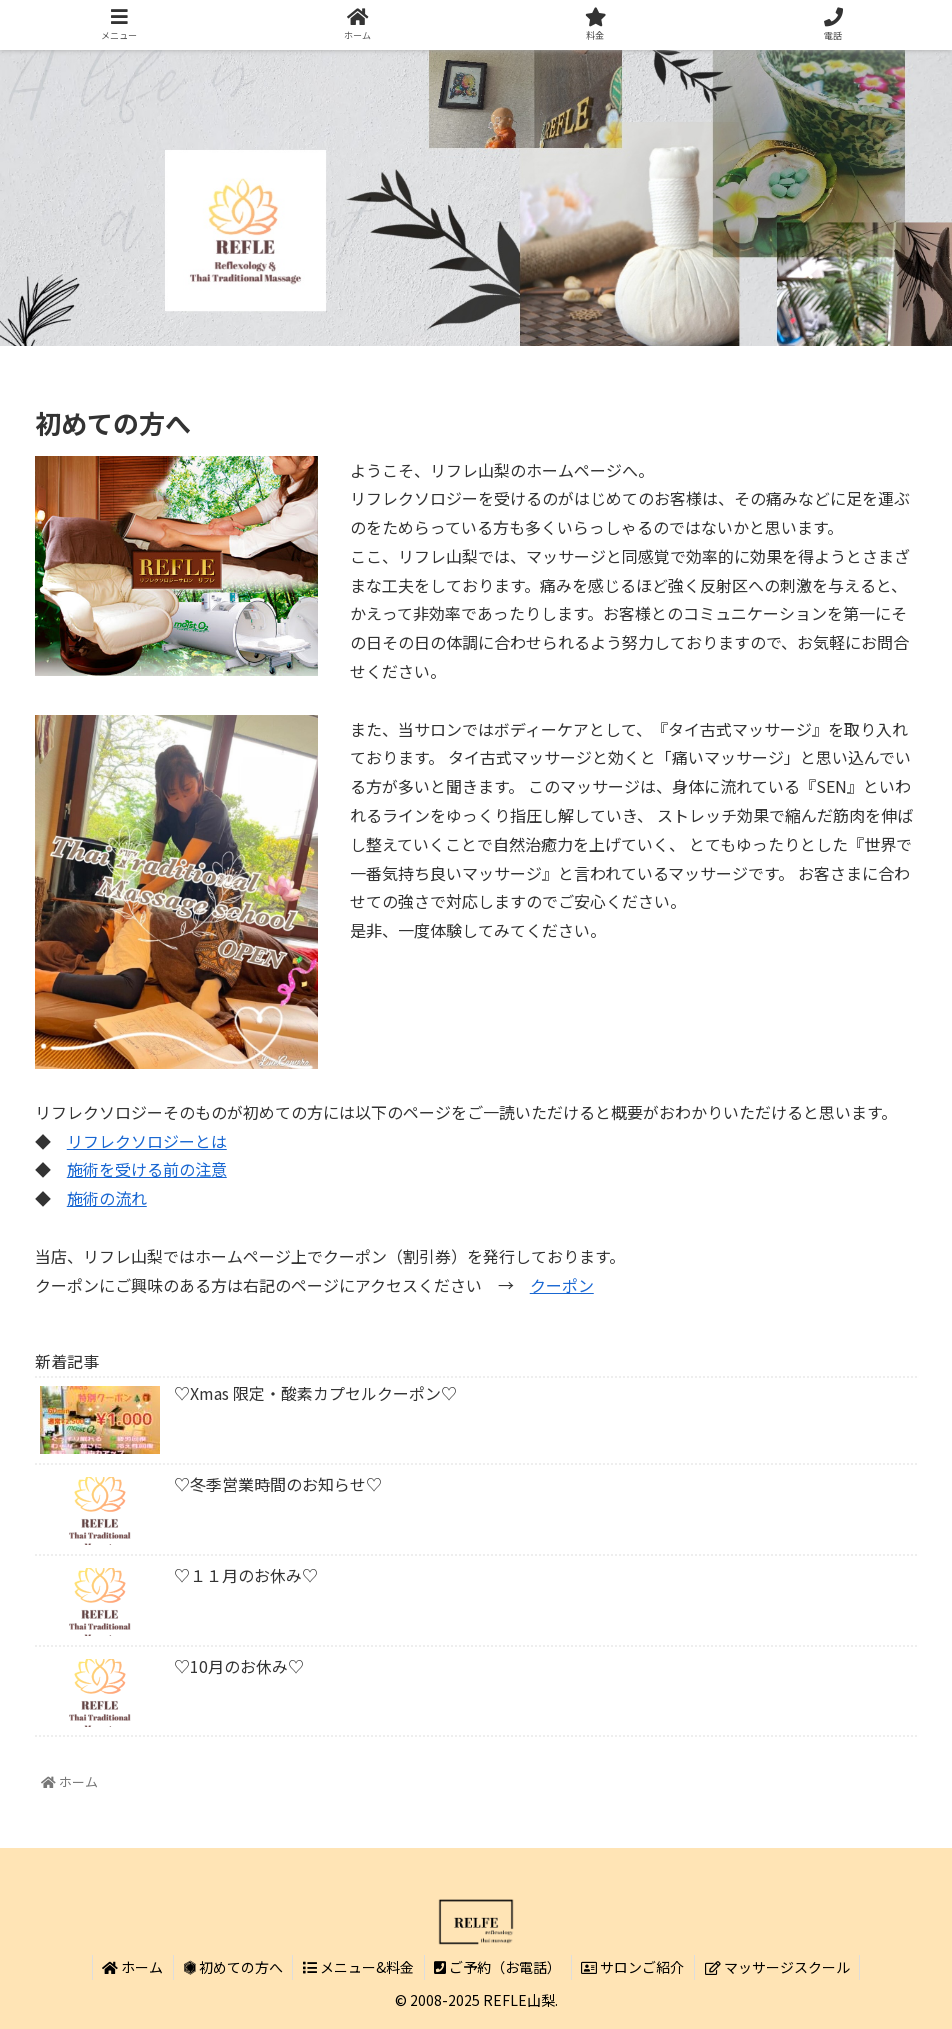 The width and height of the screenshot is (952, 2029). Describe the element at coordinates (107, 1198) in the screenshot. I see `施術の流れ` at that location.